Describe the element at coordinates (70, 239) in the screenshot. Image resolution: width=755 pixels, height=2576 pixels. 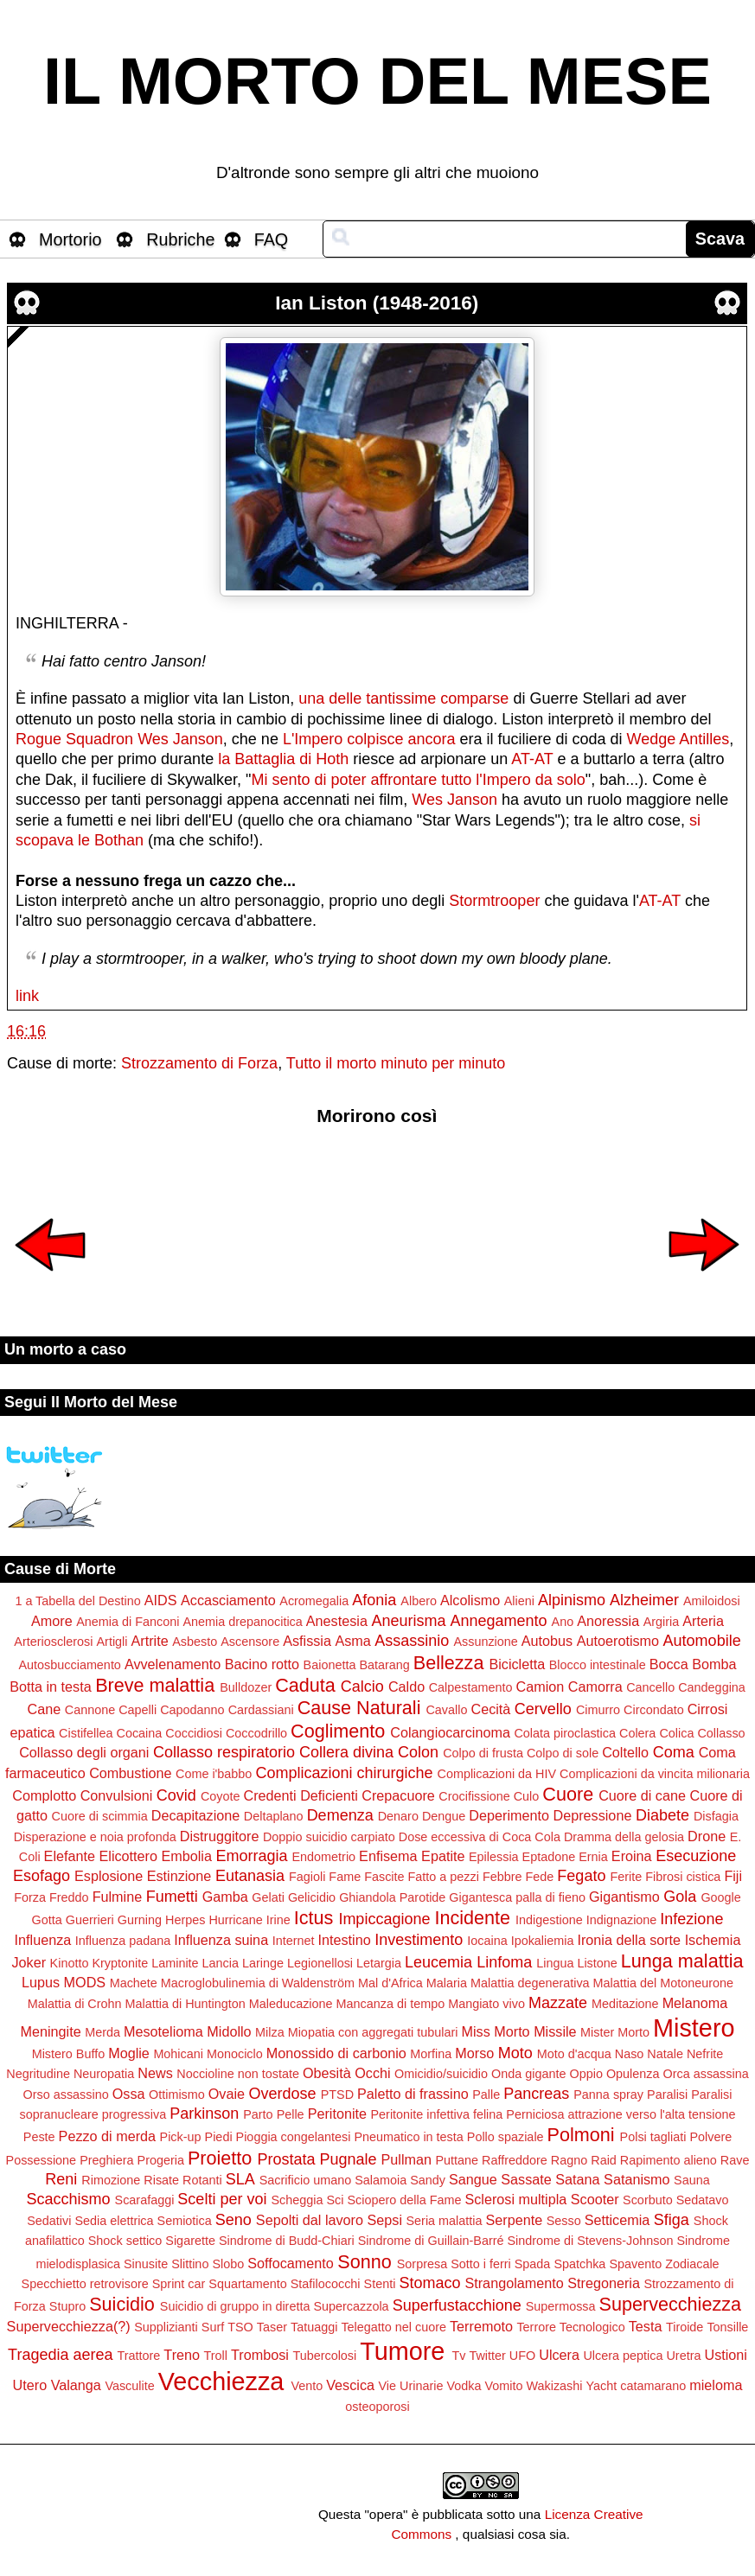
I see `Mortorio` at that location.